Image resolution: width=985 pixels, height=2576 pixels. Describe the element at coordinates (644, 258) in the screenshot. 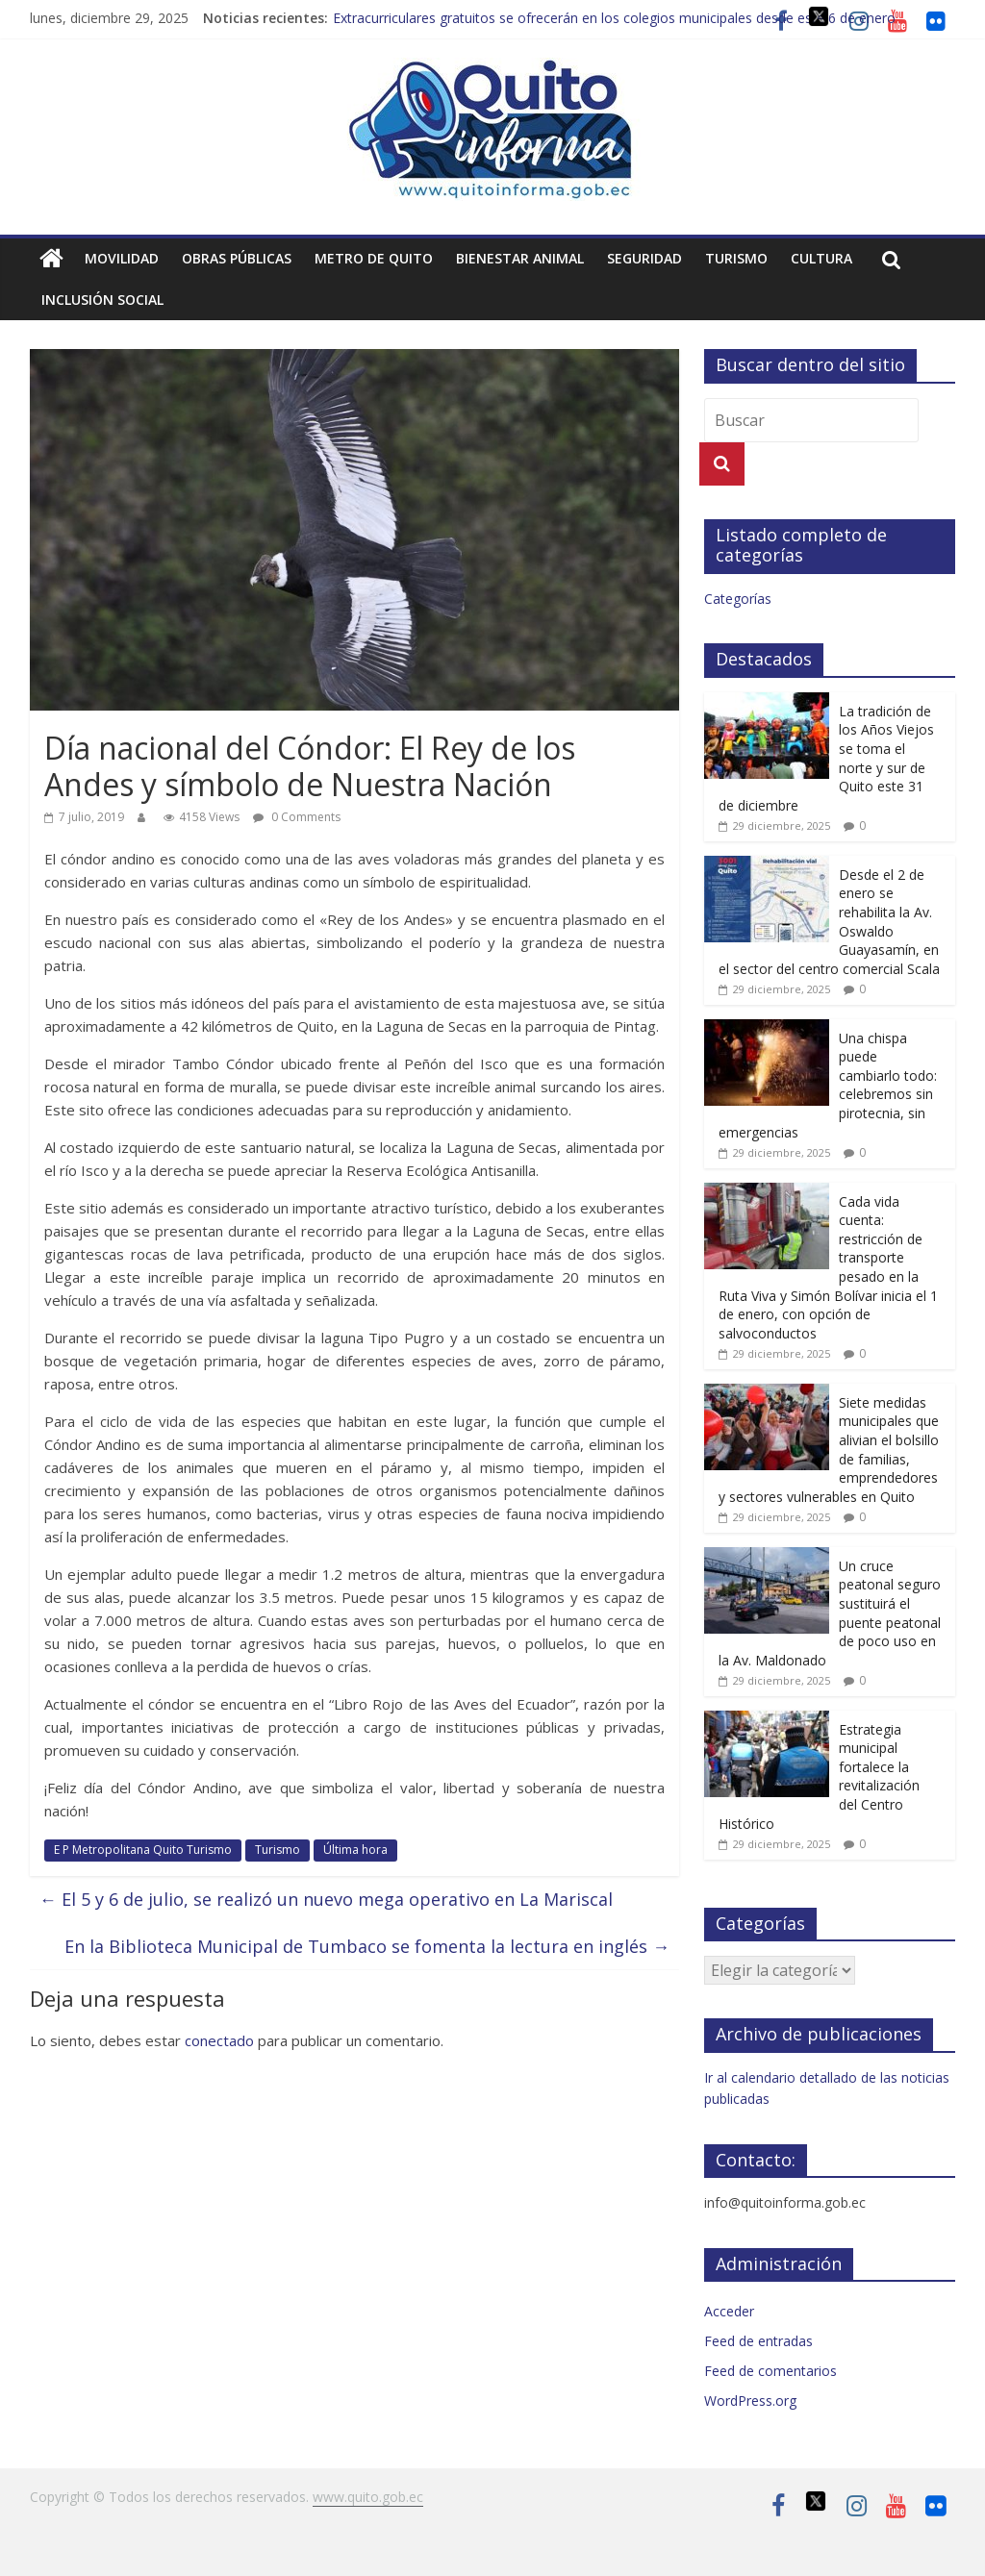

I see `Seguridad` at that location.